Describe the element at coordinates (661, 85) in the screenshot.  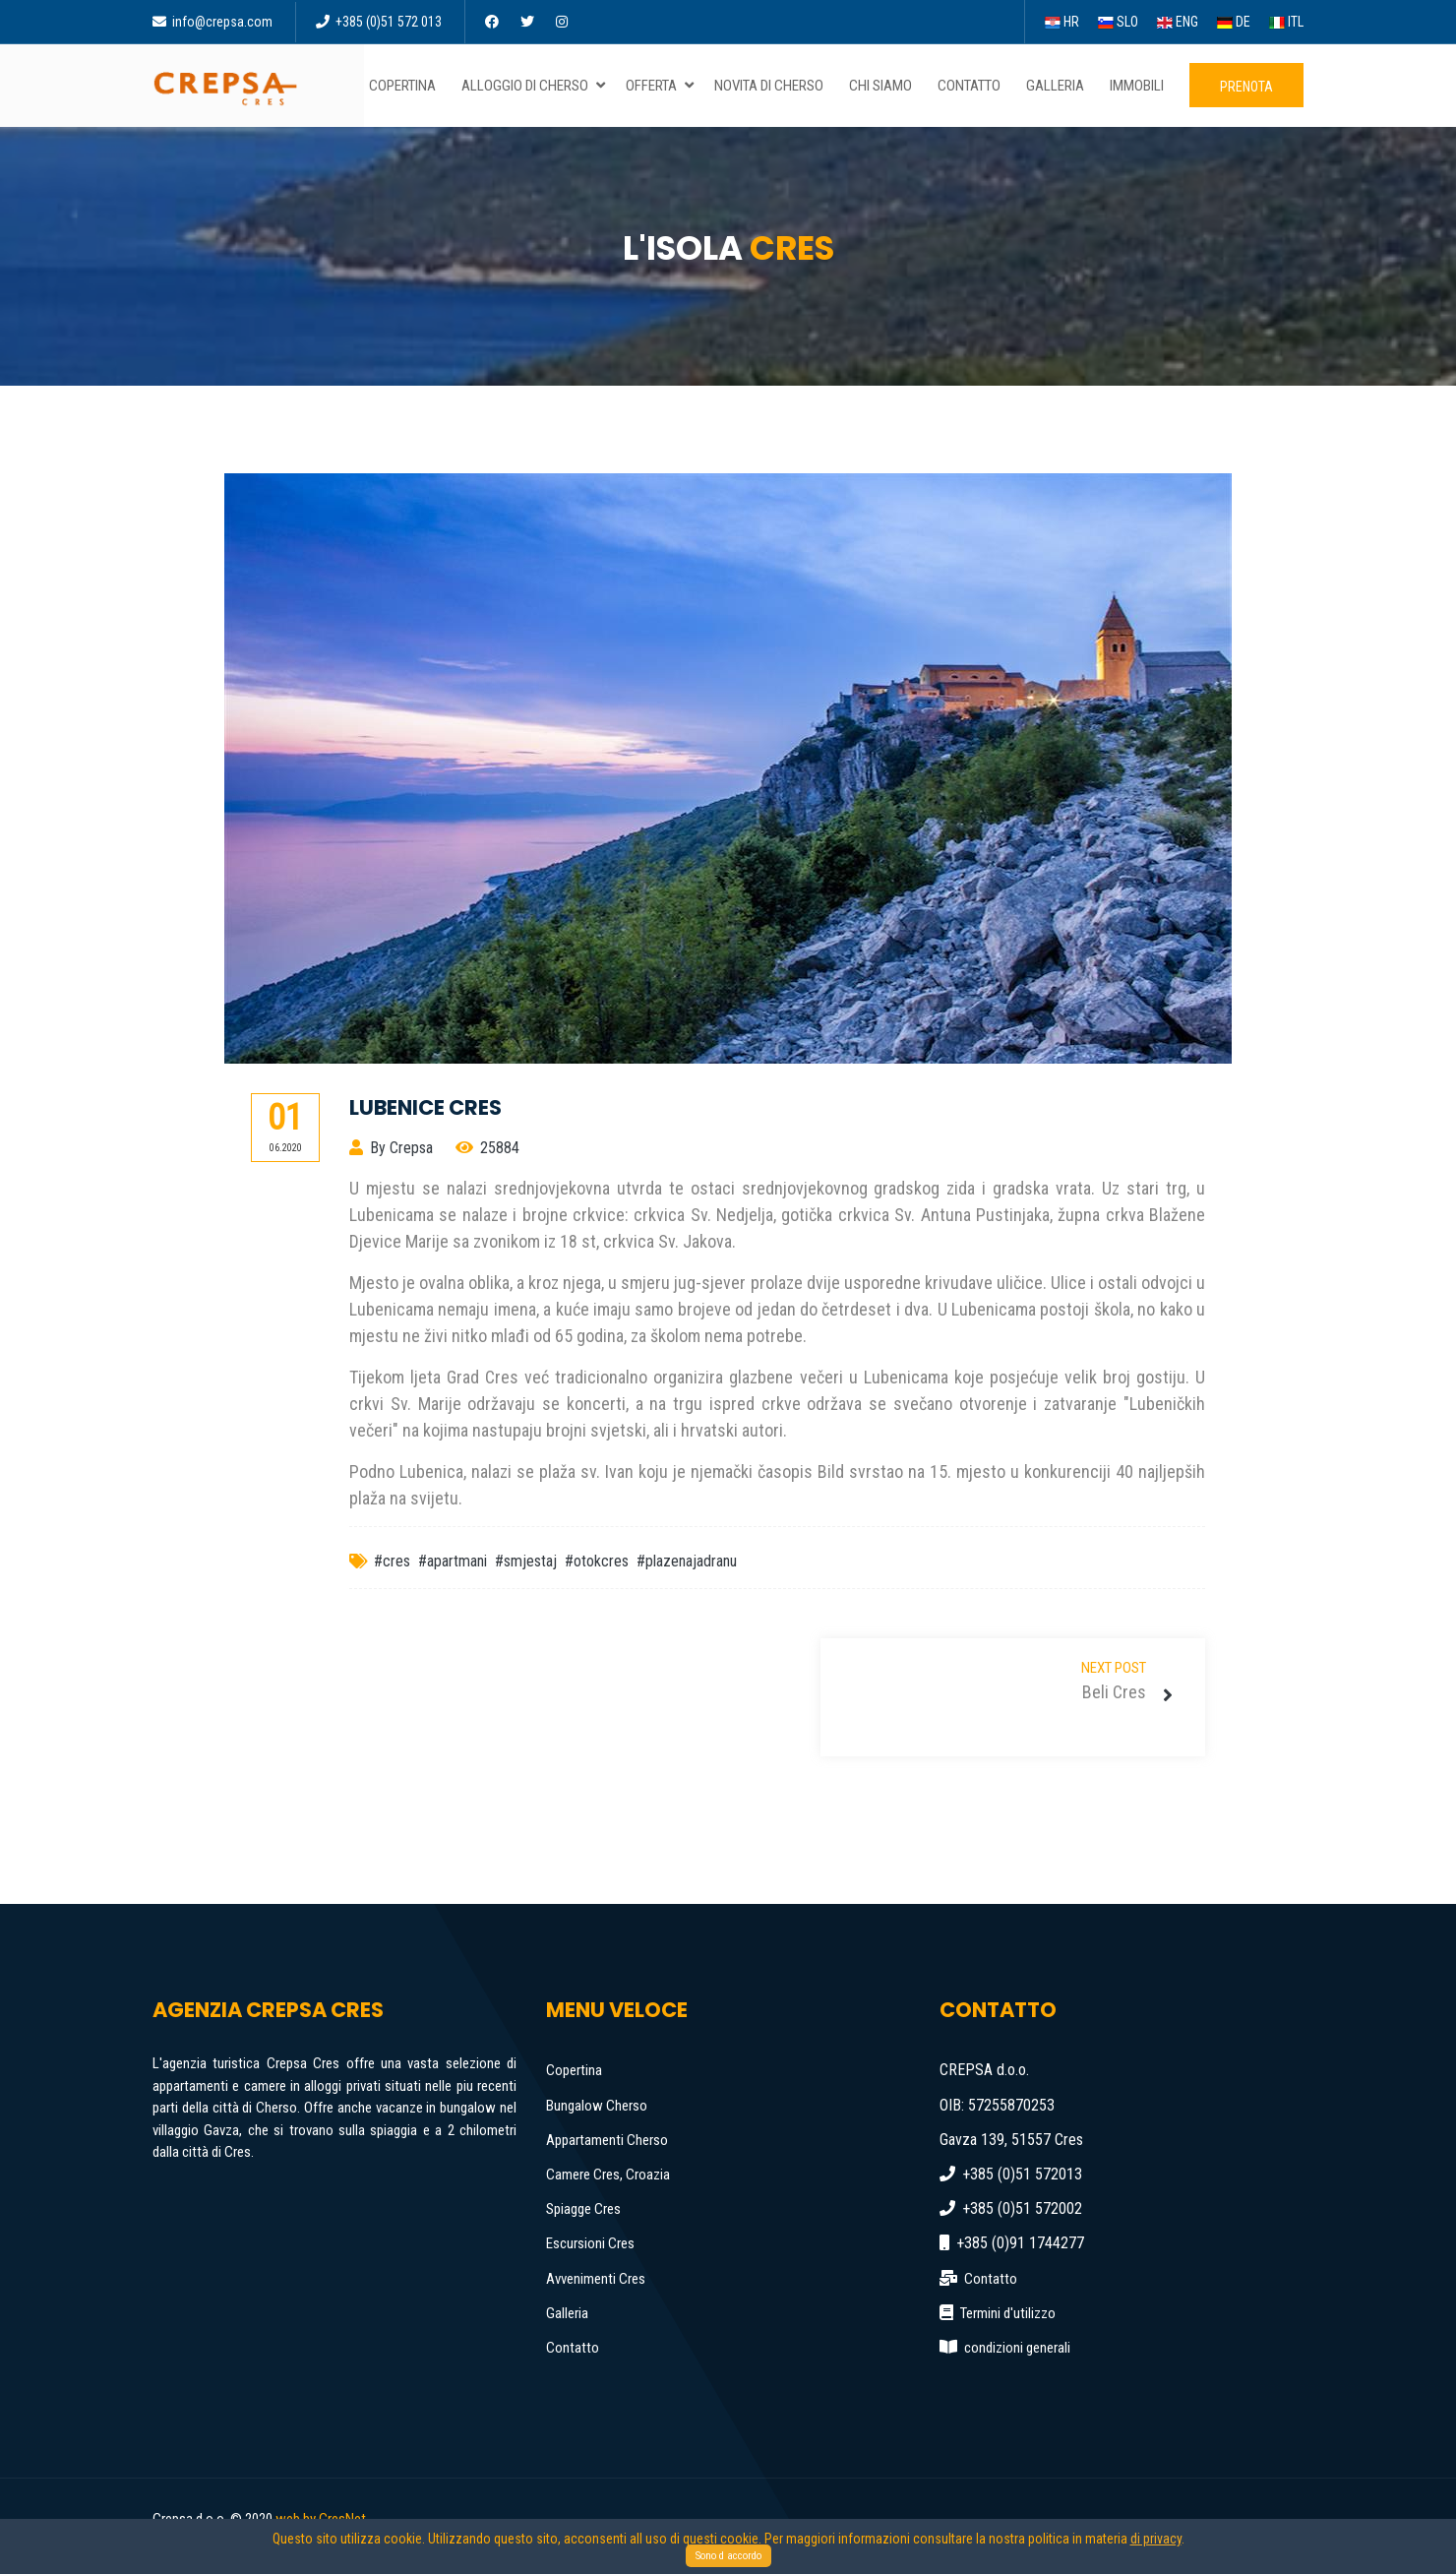
I see `Offerta [button]` at that location.